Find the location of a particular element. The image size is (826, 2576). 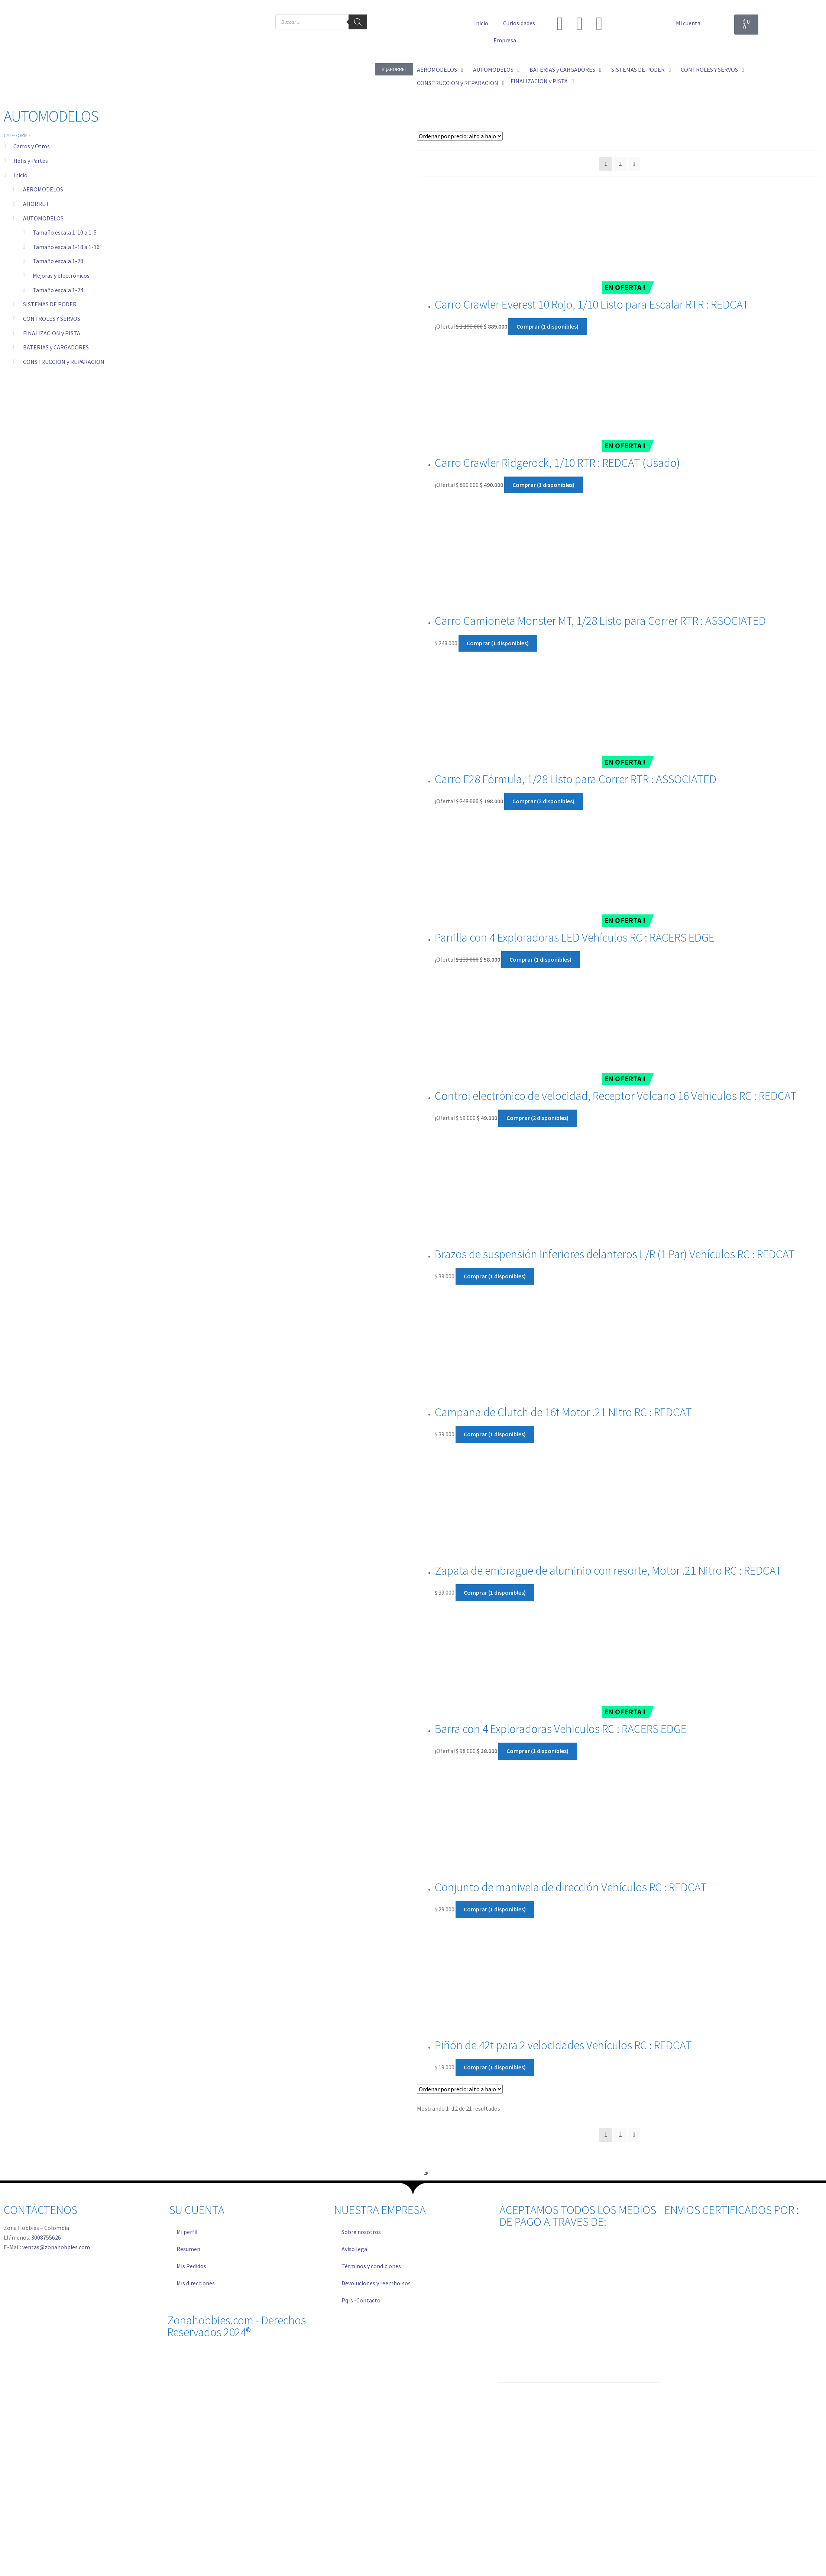

Comprar (1 disponibles) [Añadir al carrito: “Barra con 4 Exploradoras Vehiculos RC : RACERS EDGE”] is located at coordinates (537, 1751).